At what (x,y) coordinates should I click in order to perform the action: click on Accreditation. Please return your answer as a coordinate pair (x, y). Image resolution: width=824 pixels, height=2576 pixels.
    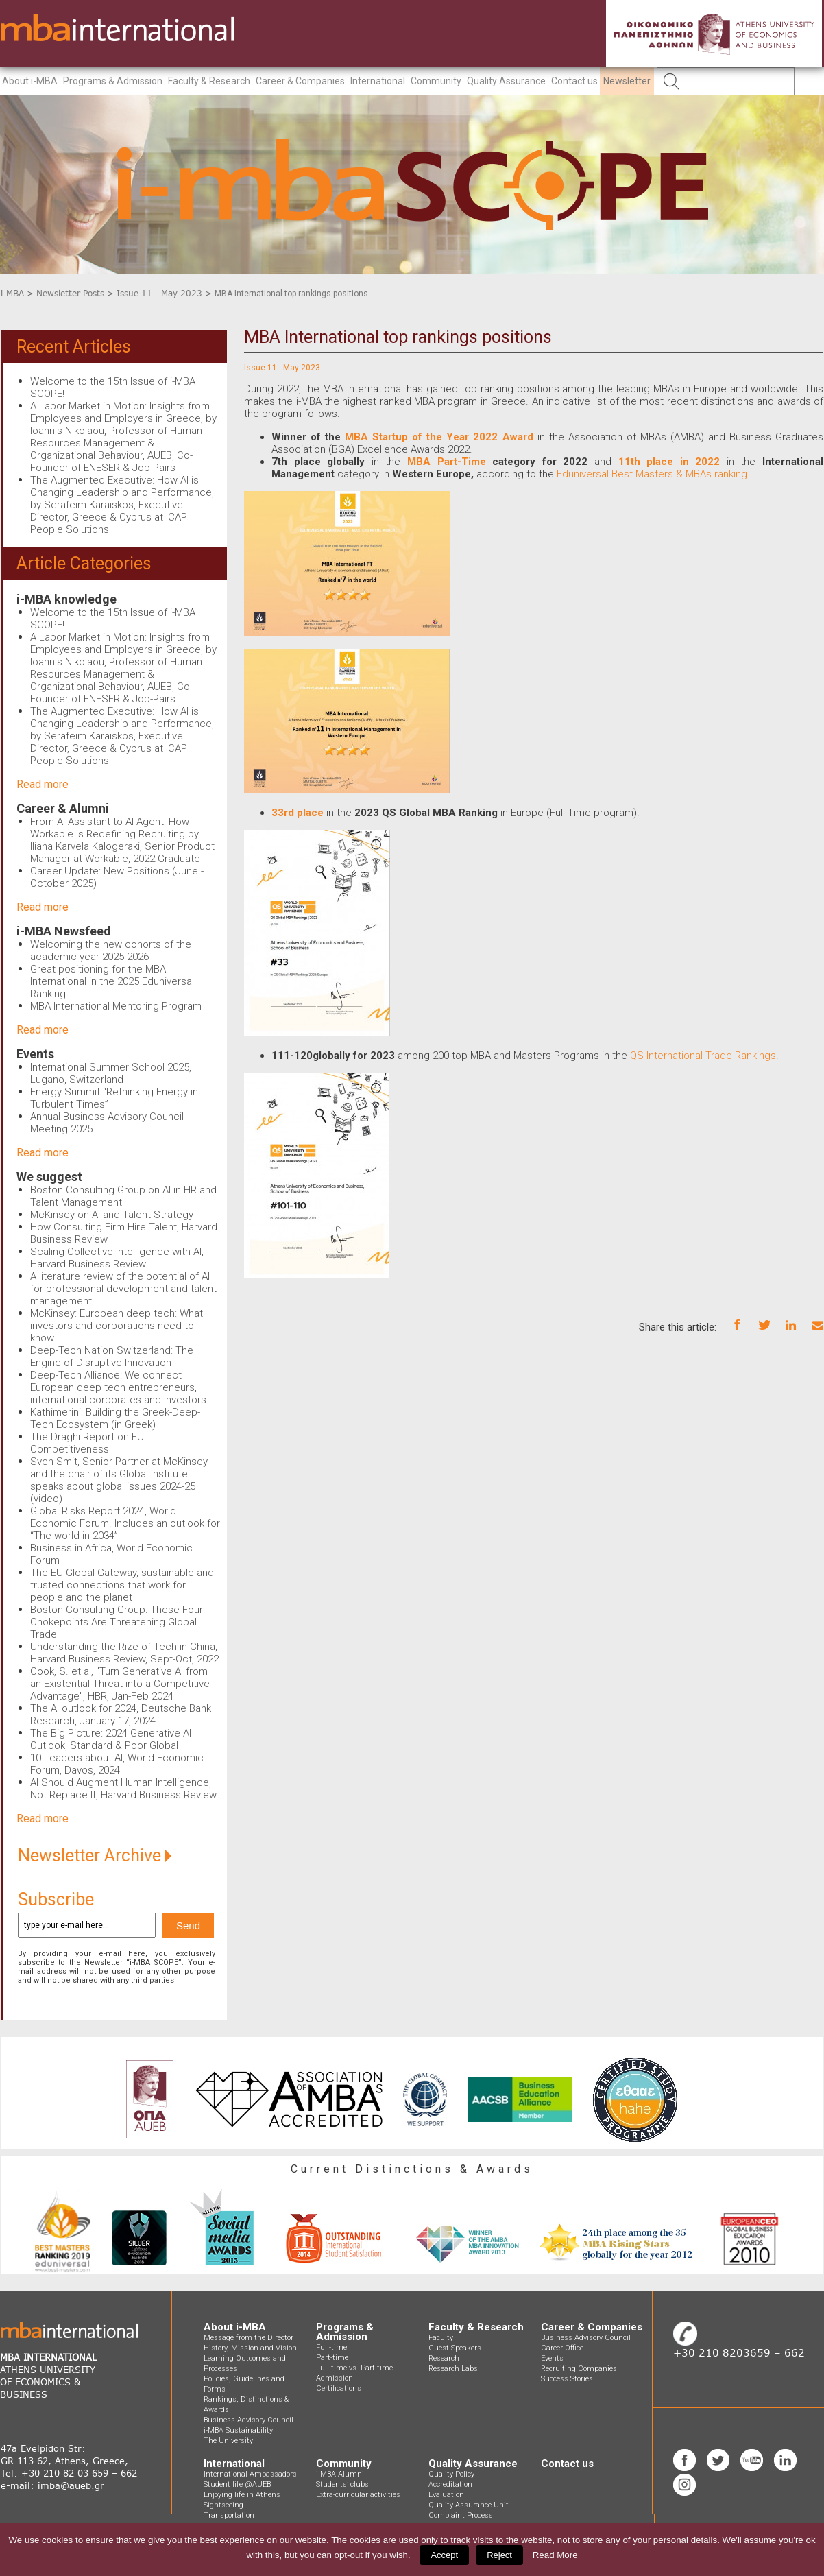
    Looking at the image, I should click on (450, 2484).